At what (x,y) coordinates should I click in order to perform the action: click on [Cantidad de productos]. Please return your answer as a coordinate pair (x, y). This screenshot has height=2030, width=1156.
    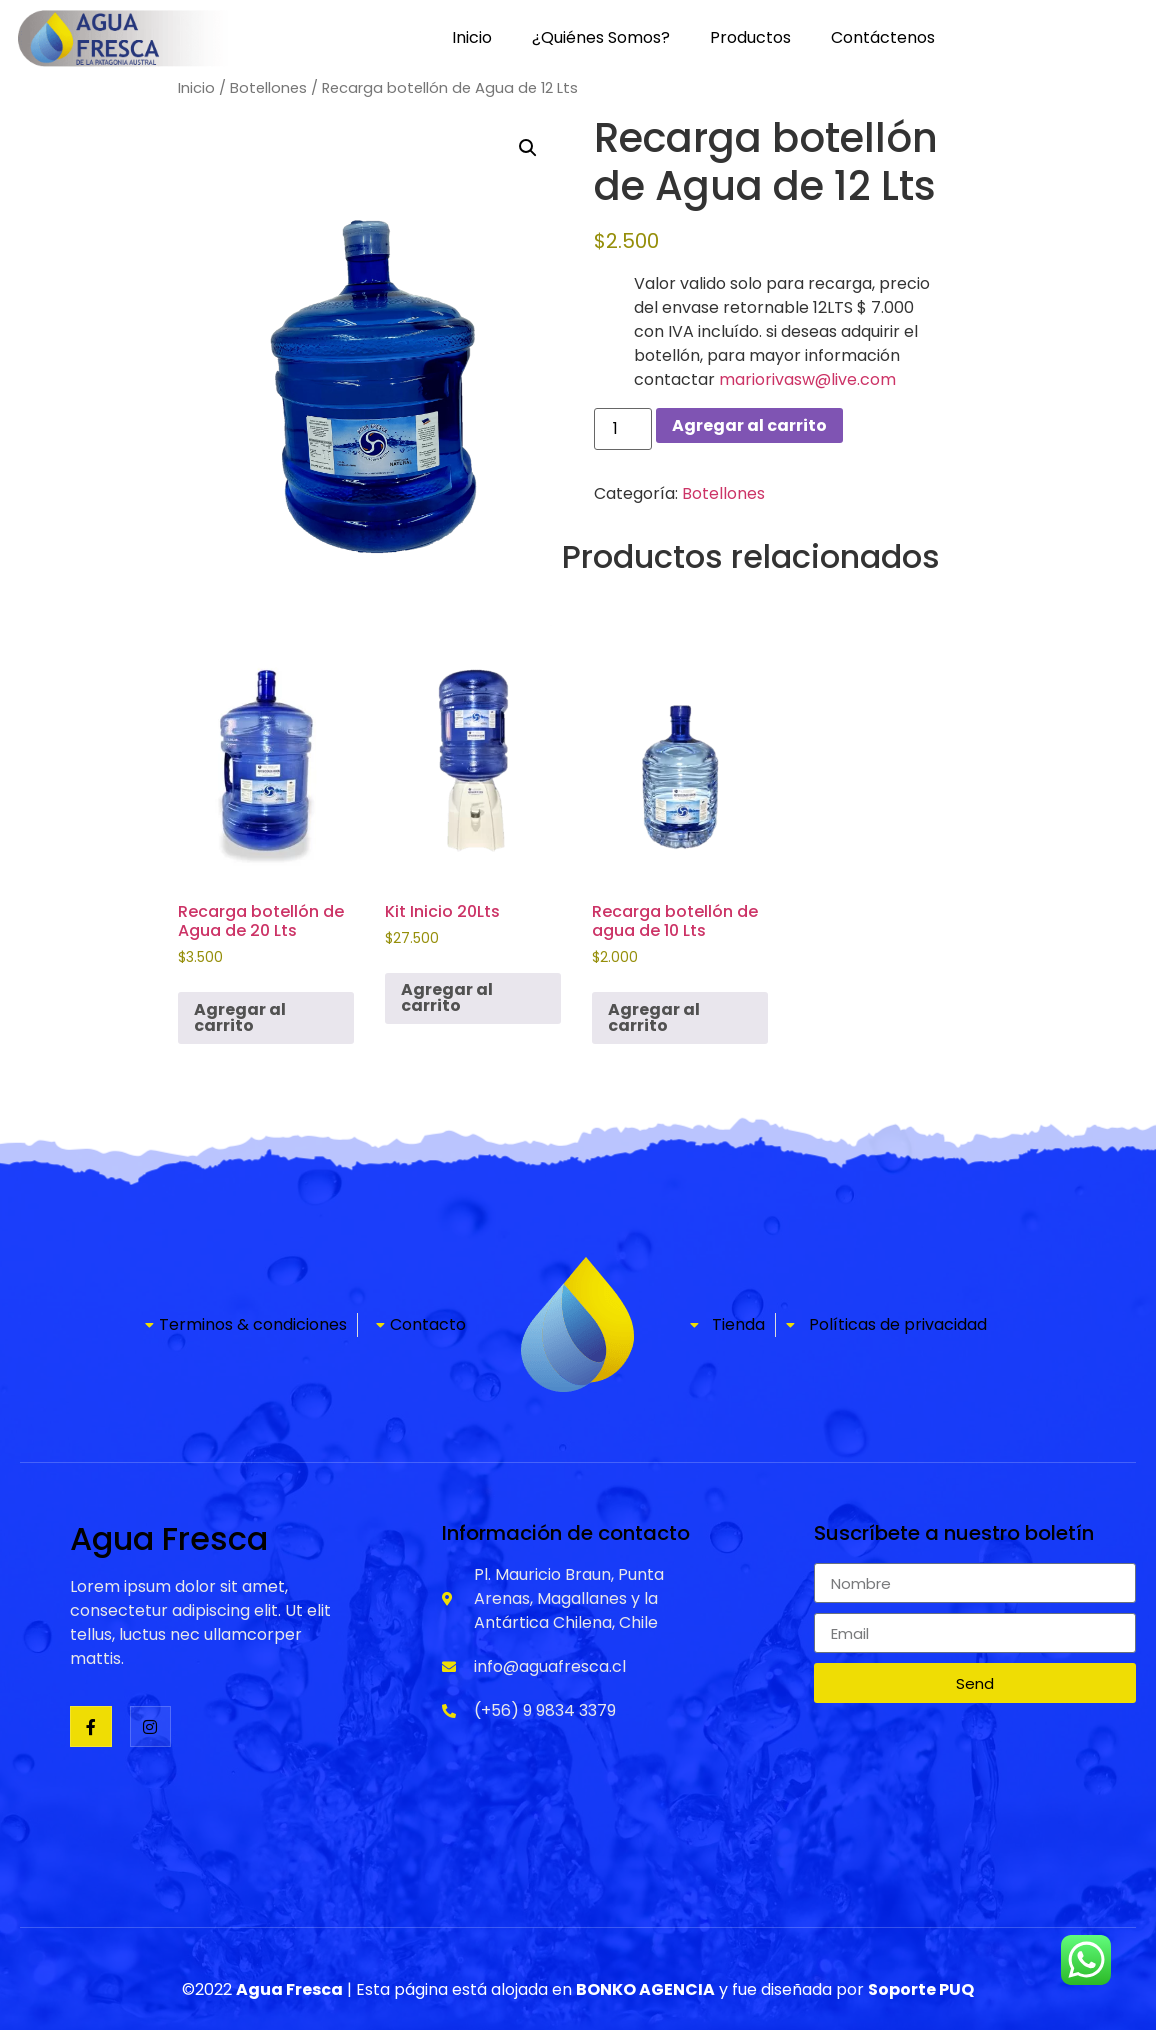
    Looking at the image, I should click on (623, 429).